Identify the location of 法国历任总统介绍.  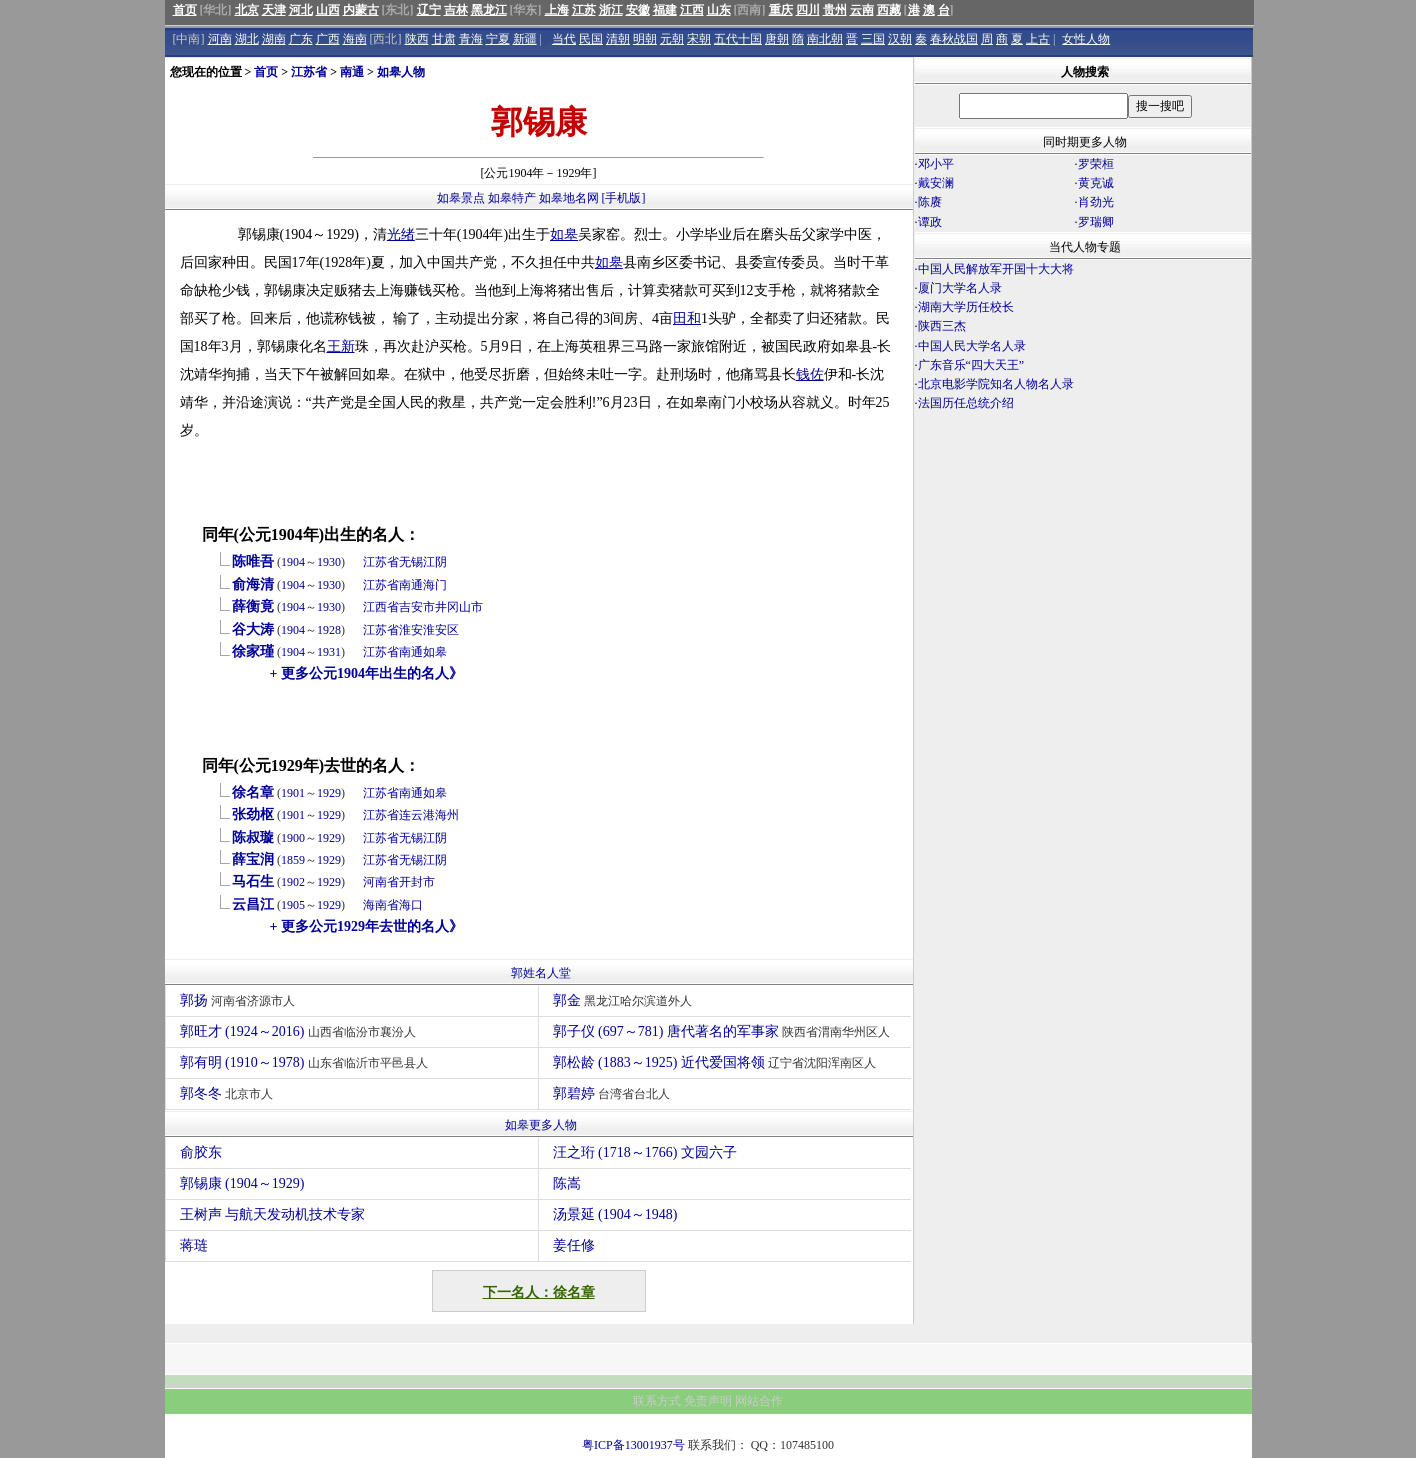
(966, 403).